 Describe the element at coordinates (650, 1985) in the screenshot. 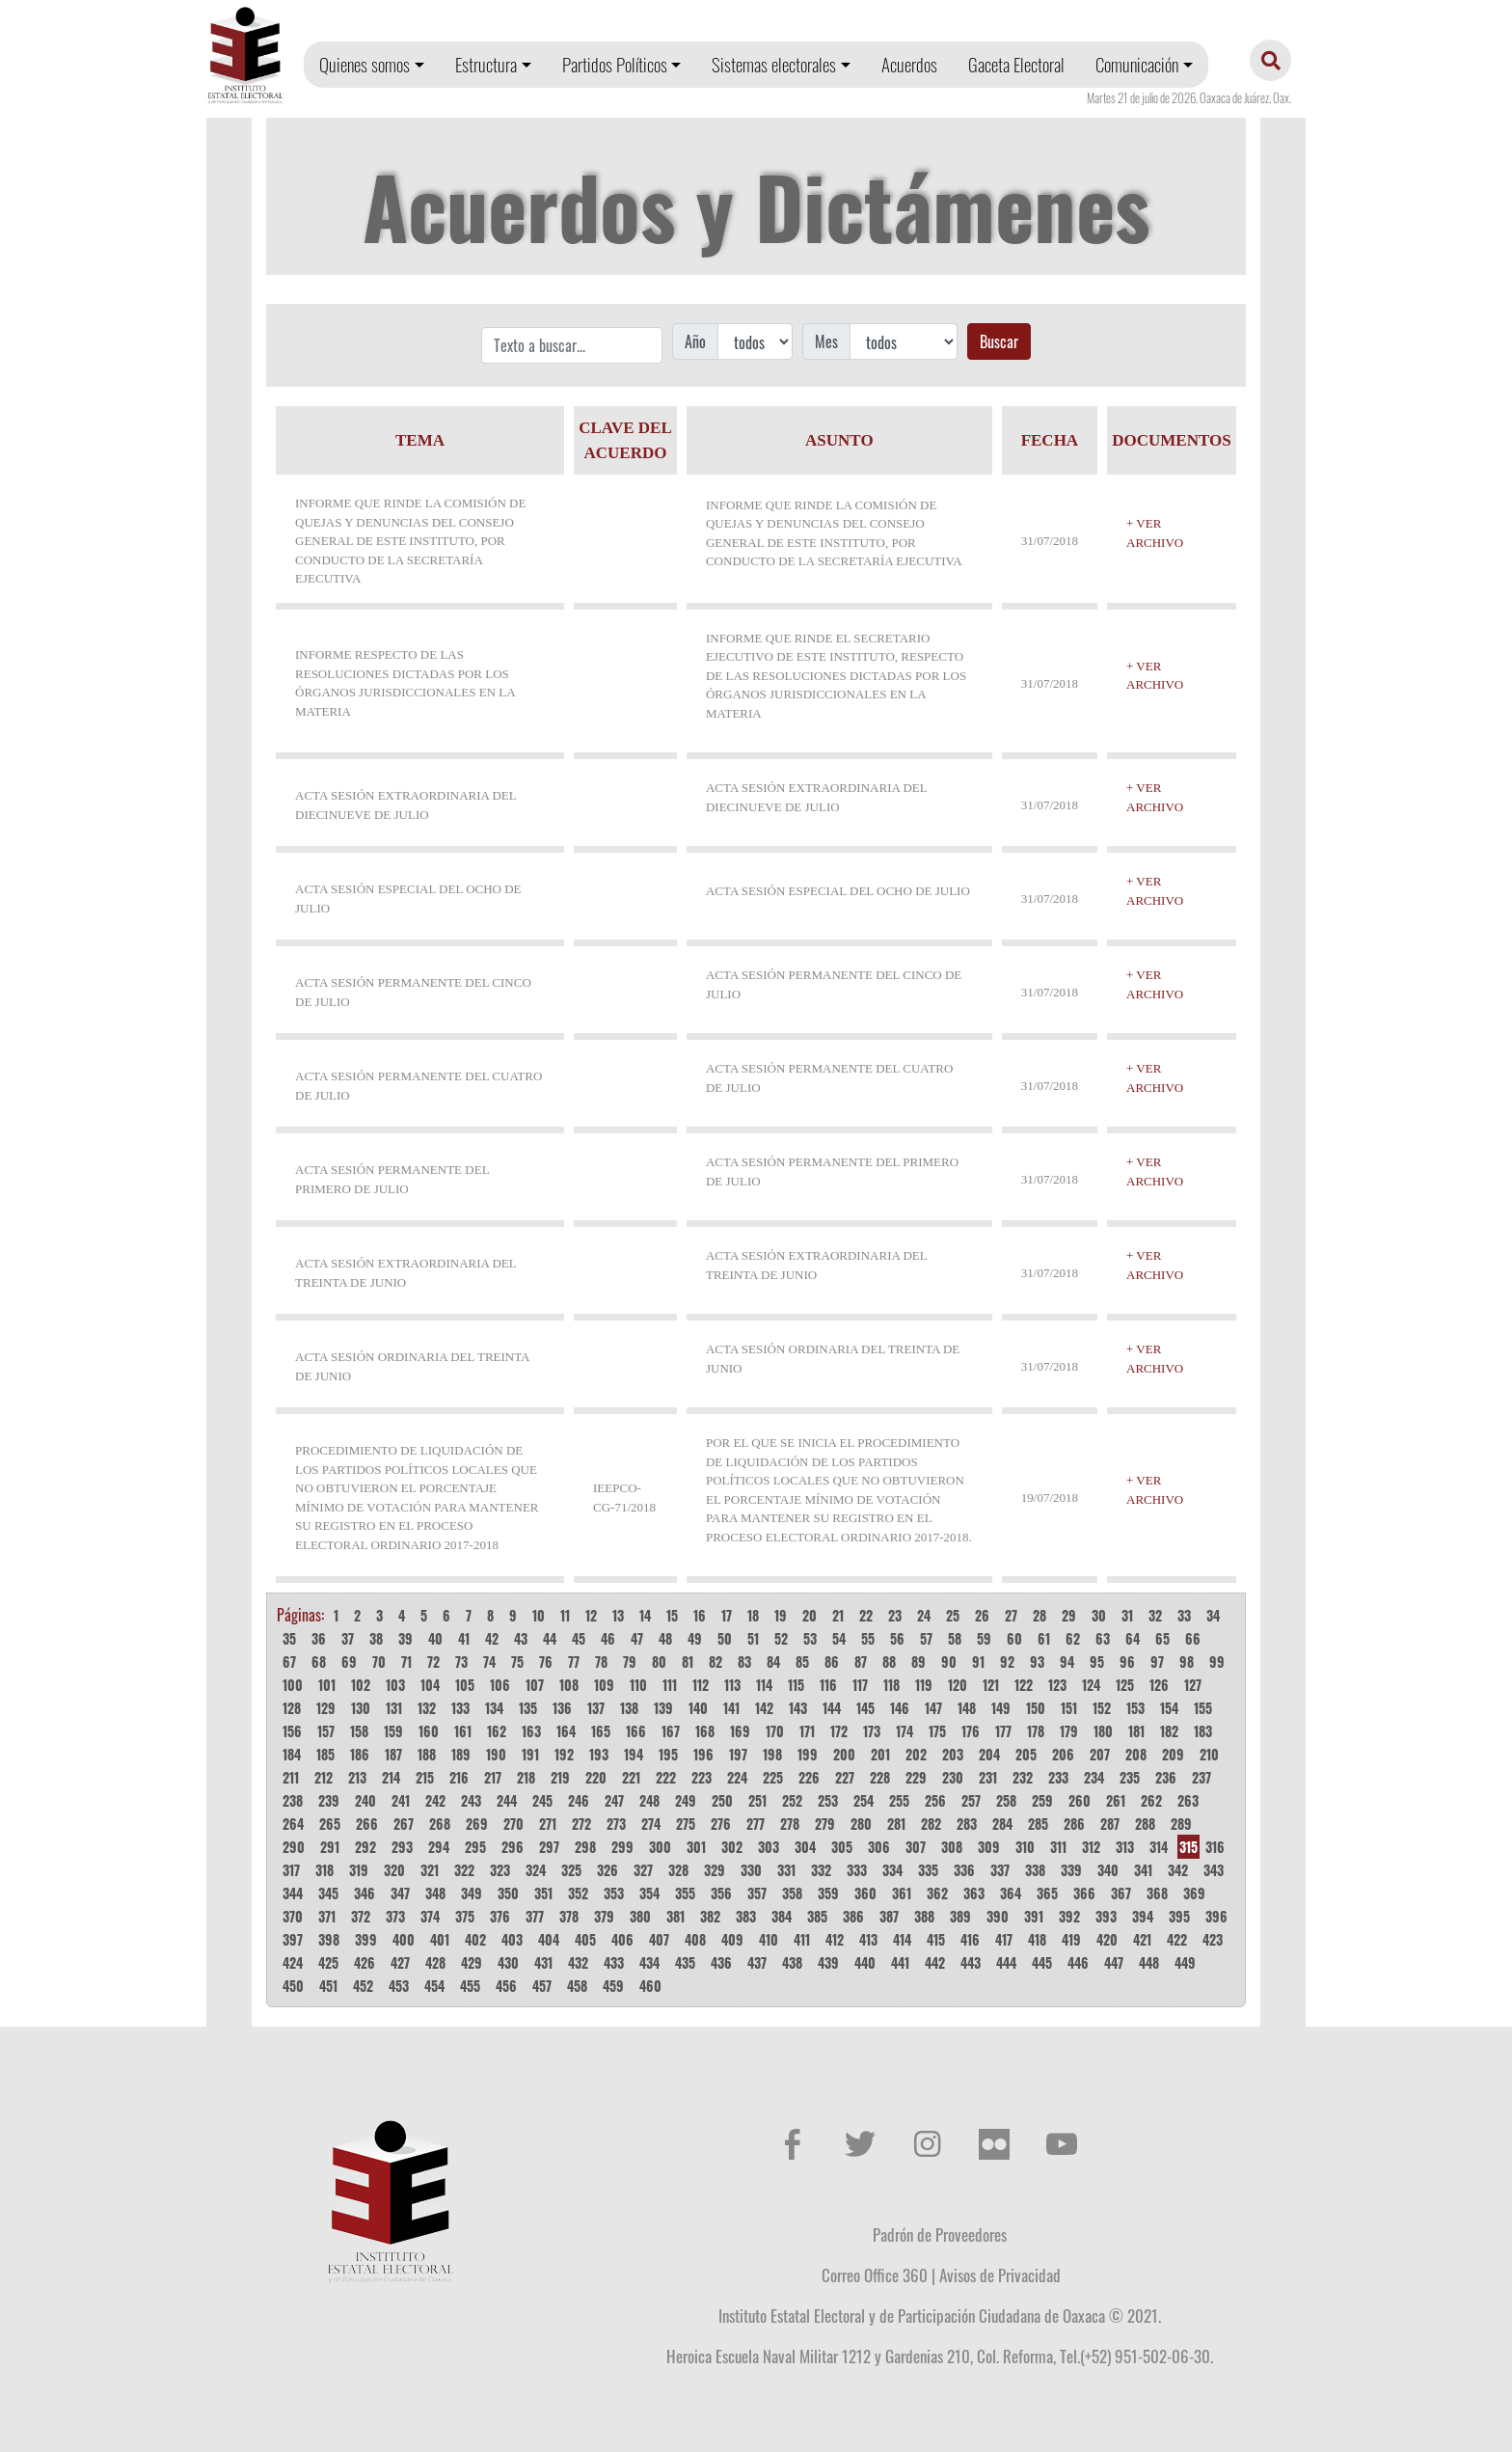

I see `460` at that location.